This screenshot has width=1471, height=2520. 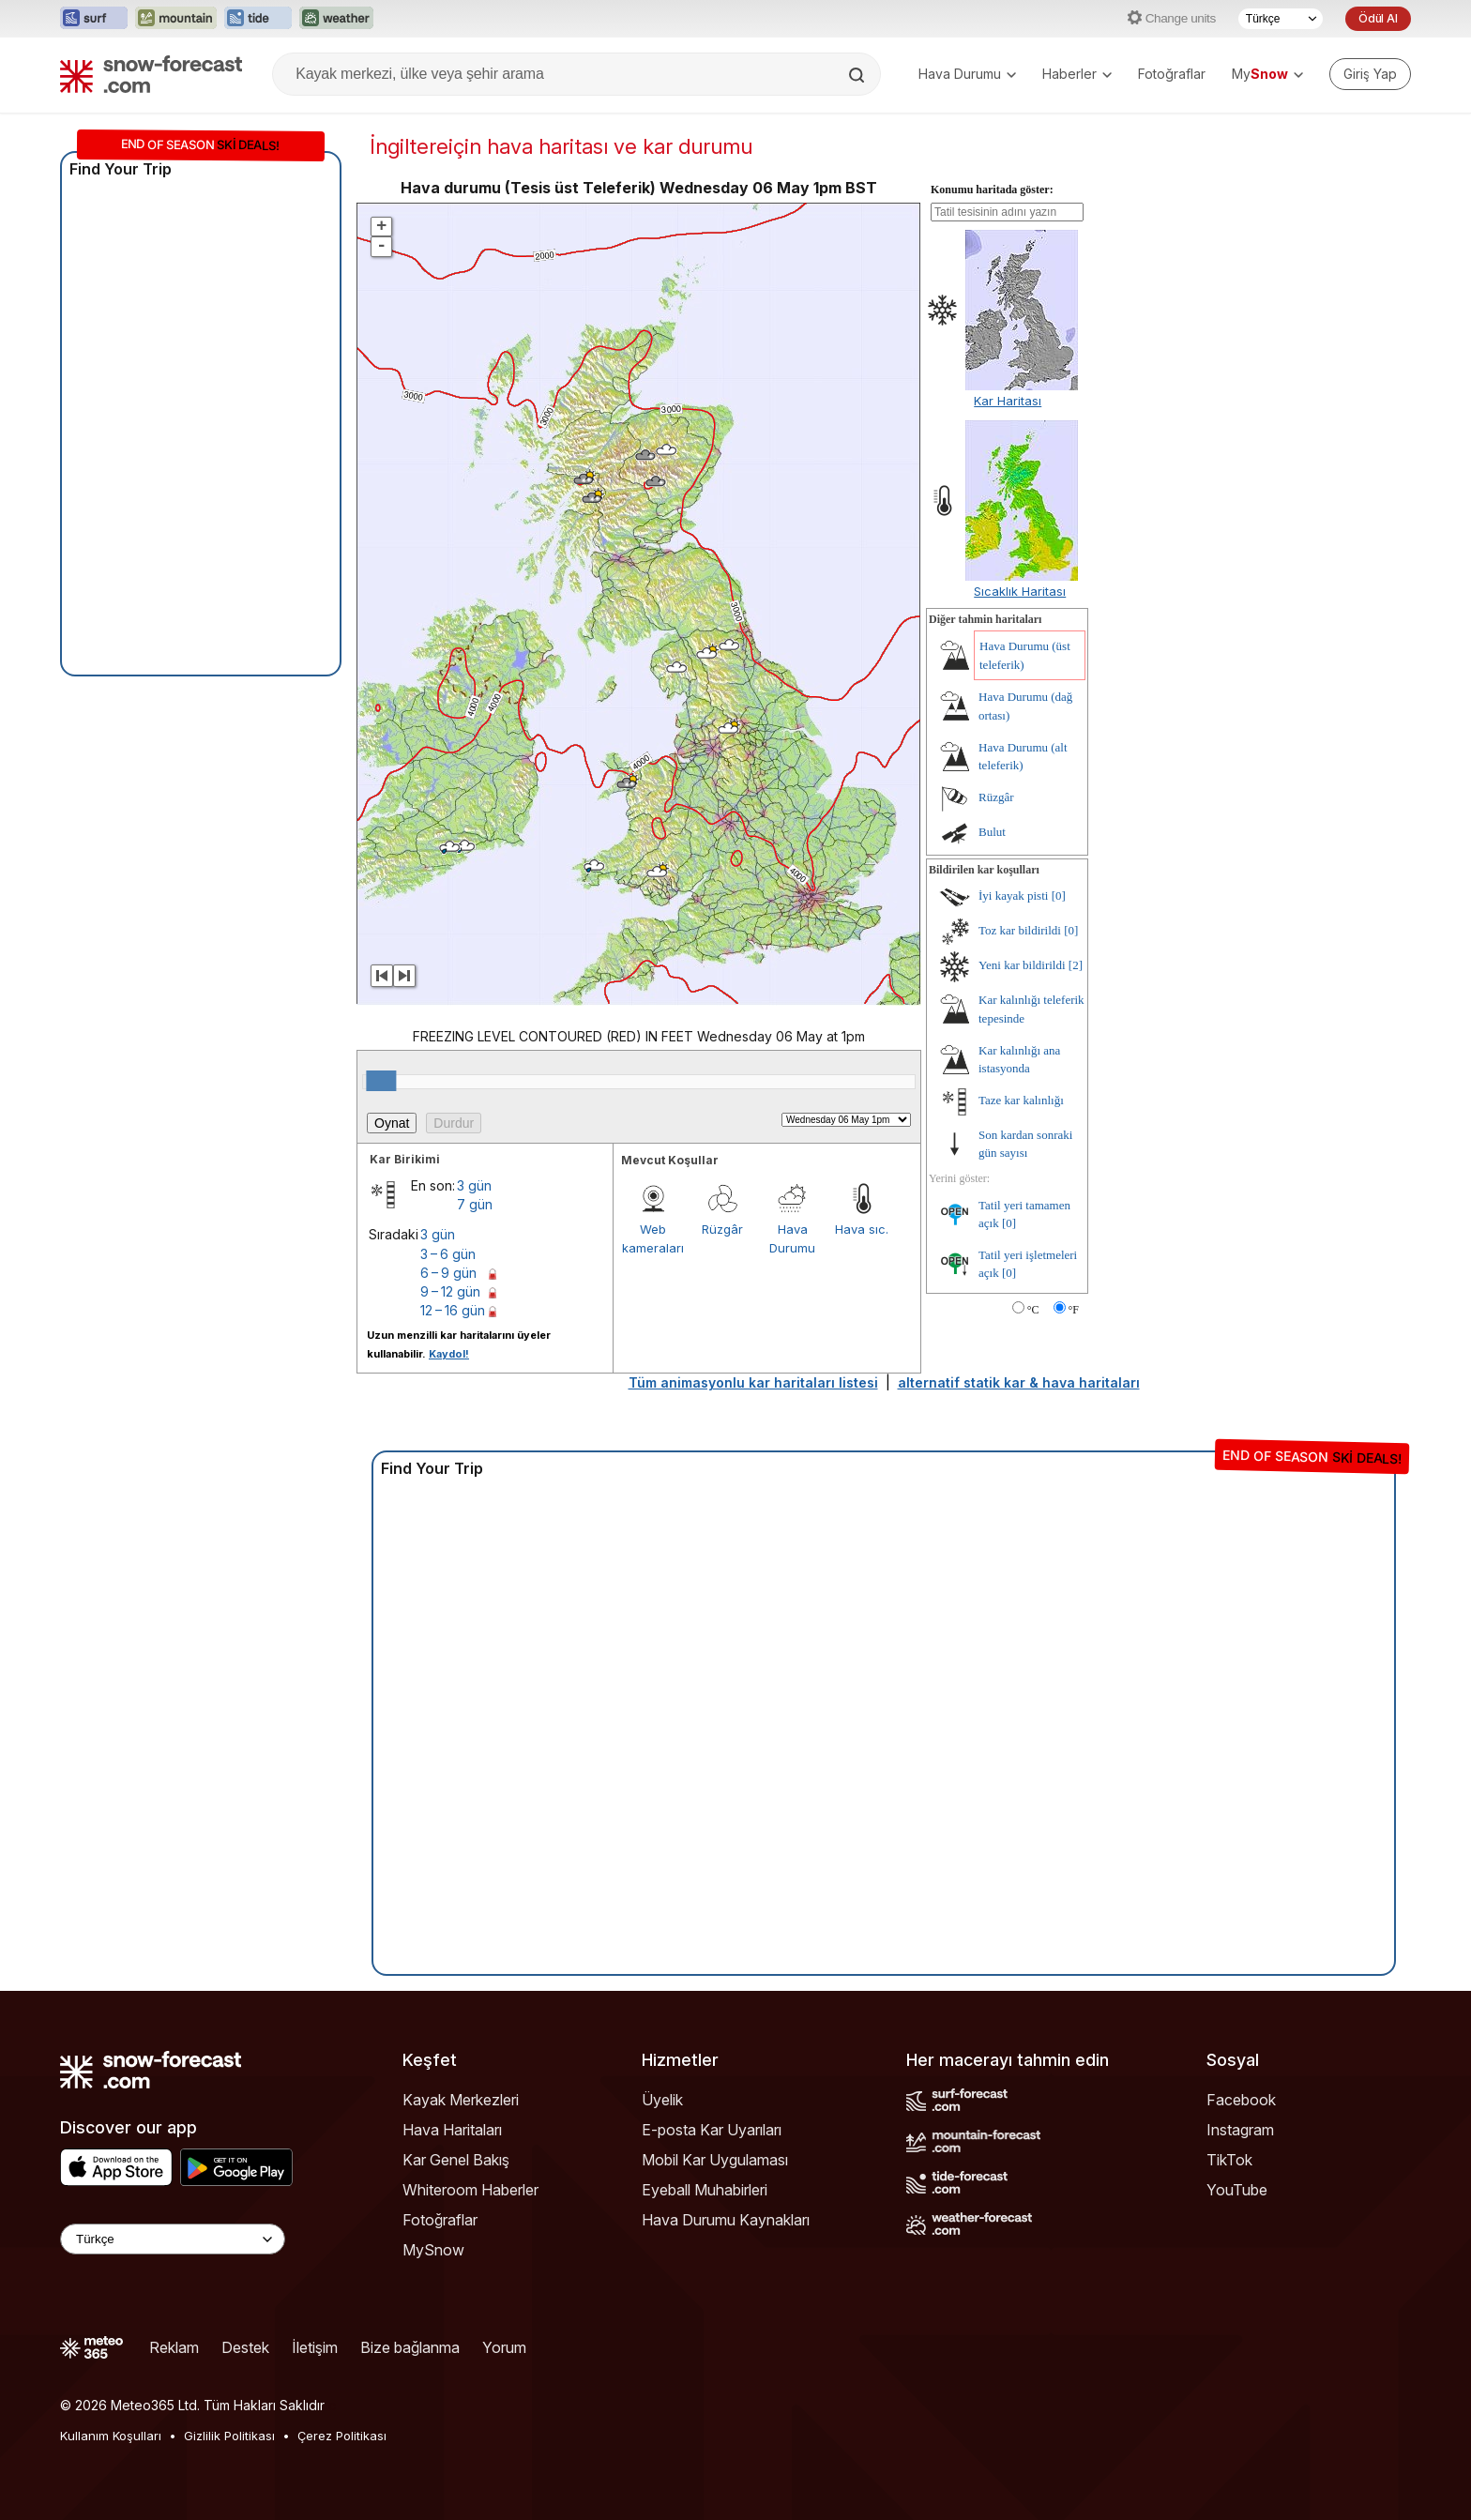 I want to click on 12 – 16 gün, so click(x=452, y=1310).